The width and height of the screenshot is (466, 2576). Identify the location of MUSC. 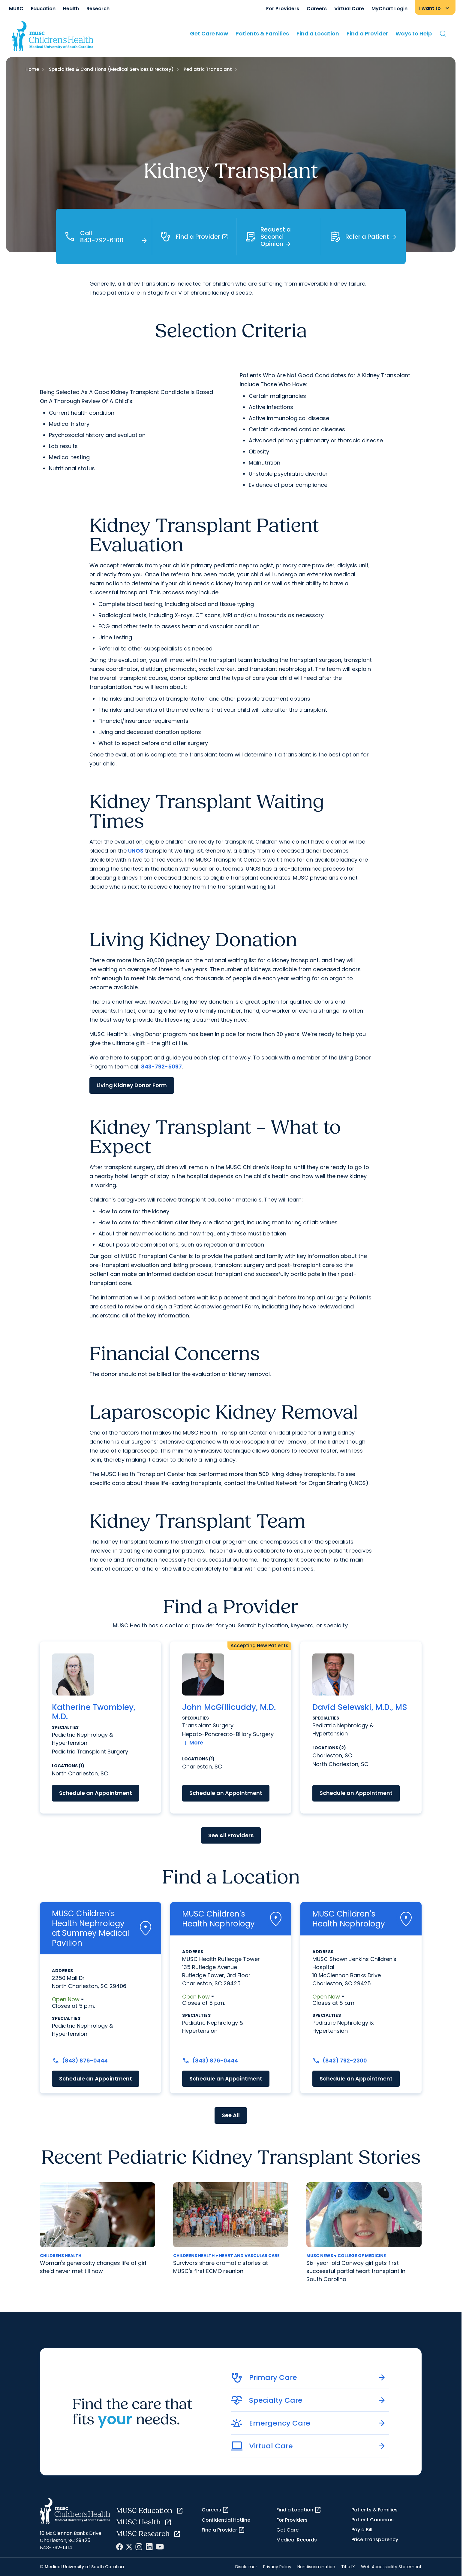
(16, 8).